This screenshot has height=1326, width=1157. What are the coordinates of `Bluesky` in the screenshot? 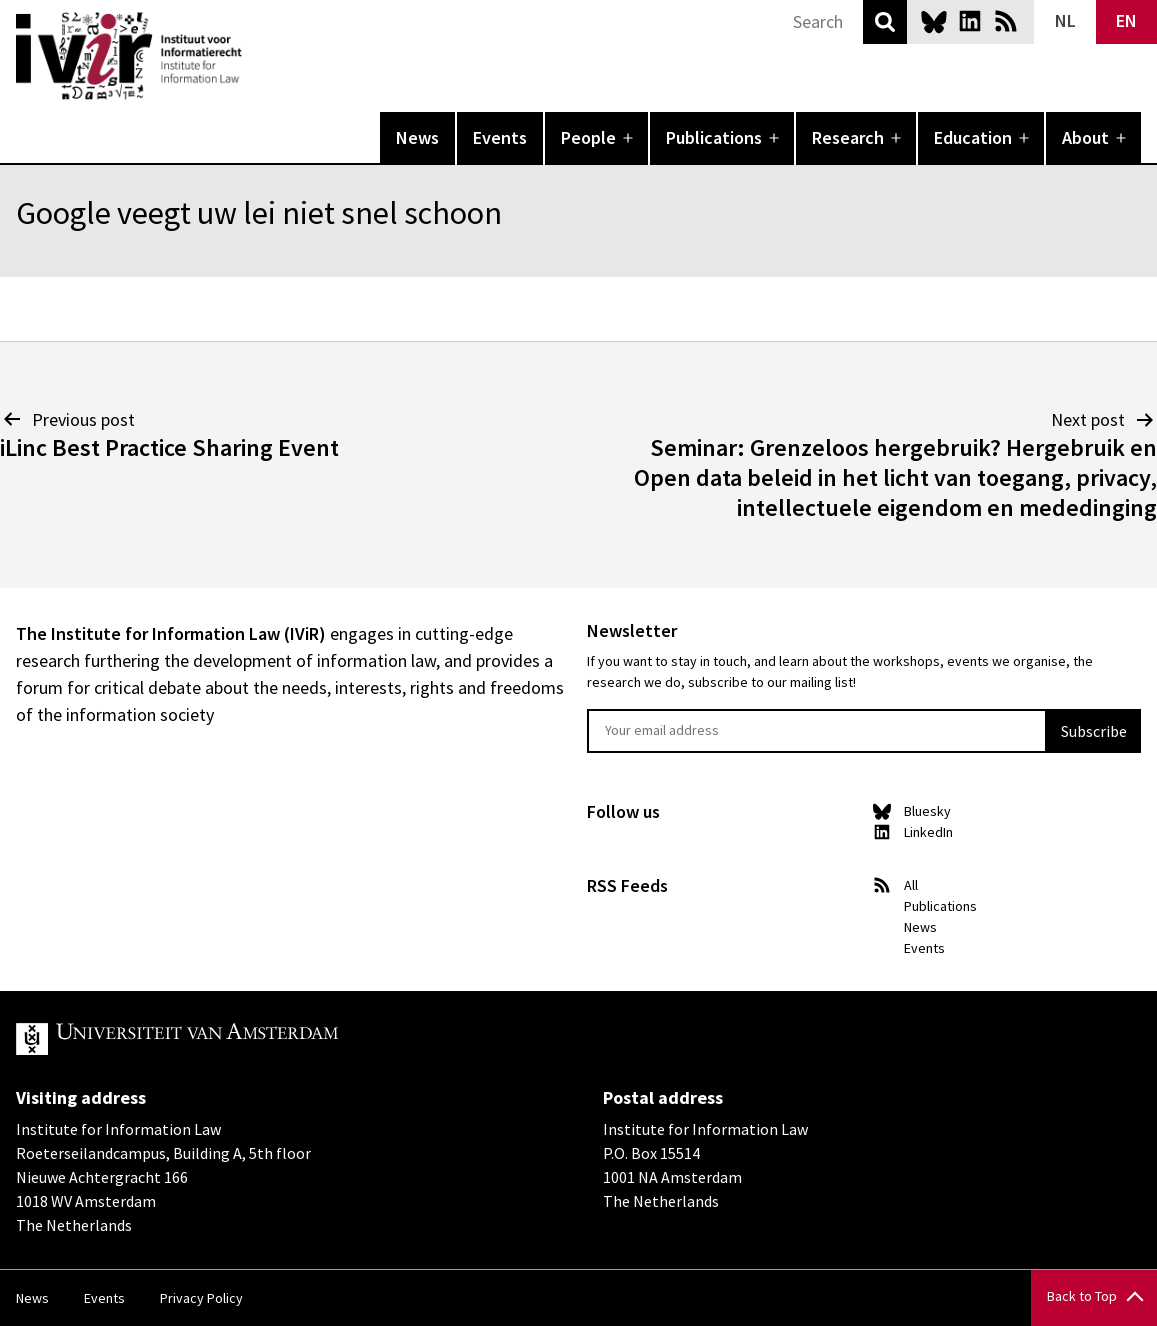 It's located at (934, 21).